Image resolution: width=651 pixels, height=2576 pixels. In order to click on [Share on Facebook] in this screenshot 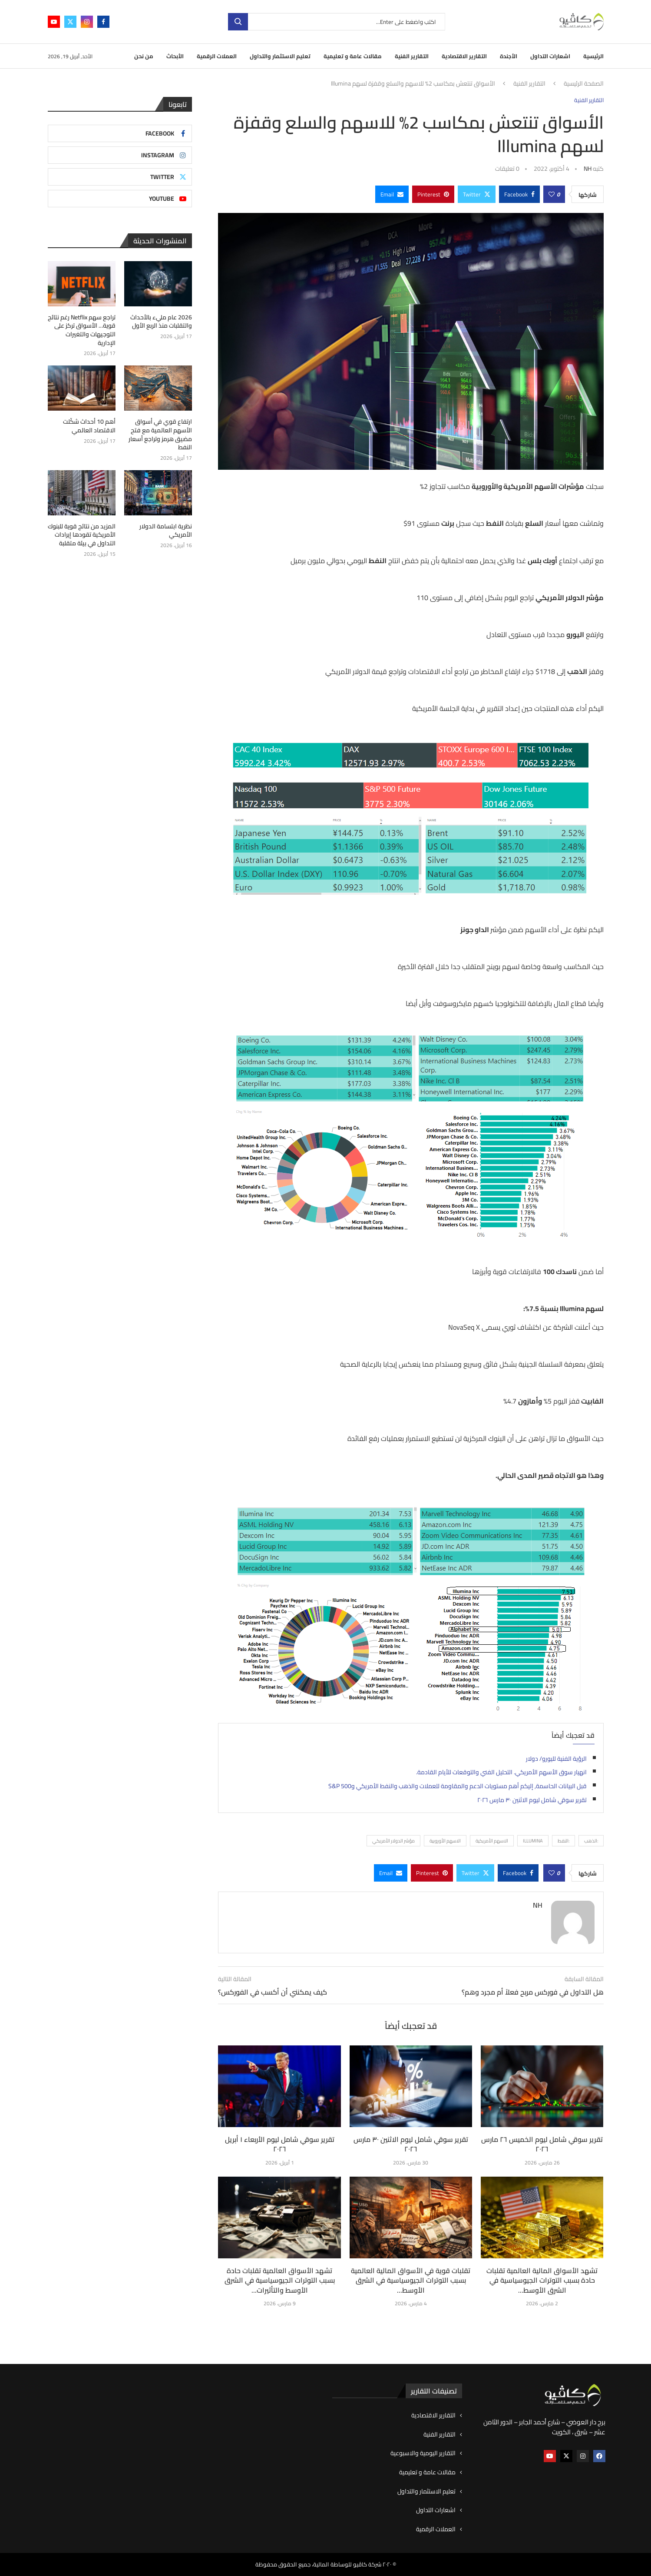, I will do `click(519, 194)`.